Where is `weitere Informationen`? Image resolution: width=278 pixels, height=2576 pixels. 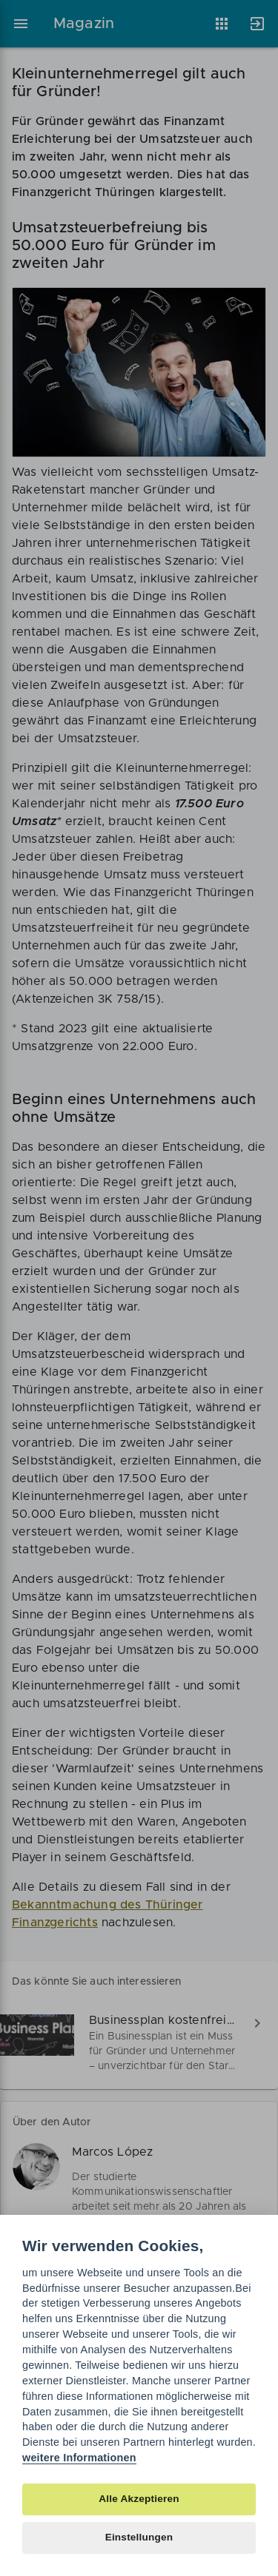
weitere Informationen is located at coordinates (79, 2458).